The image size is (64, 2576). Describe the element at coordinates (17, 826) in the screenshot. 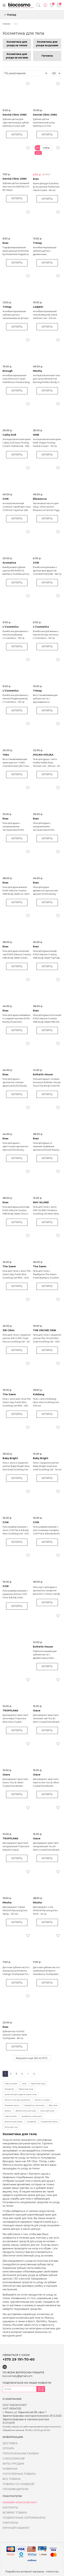

I see `Гель для душа c натуральными экстрактами EVAS Naturia Pure Body Wash - 100 мл` at that location.